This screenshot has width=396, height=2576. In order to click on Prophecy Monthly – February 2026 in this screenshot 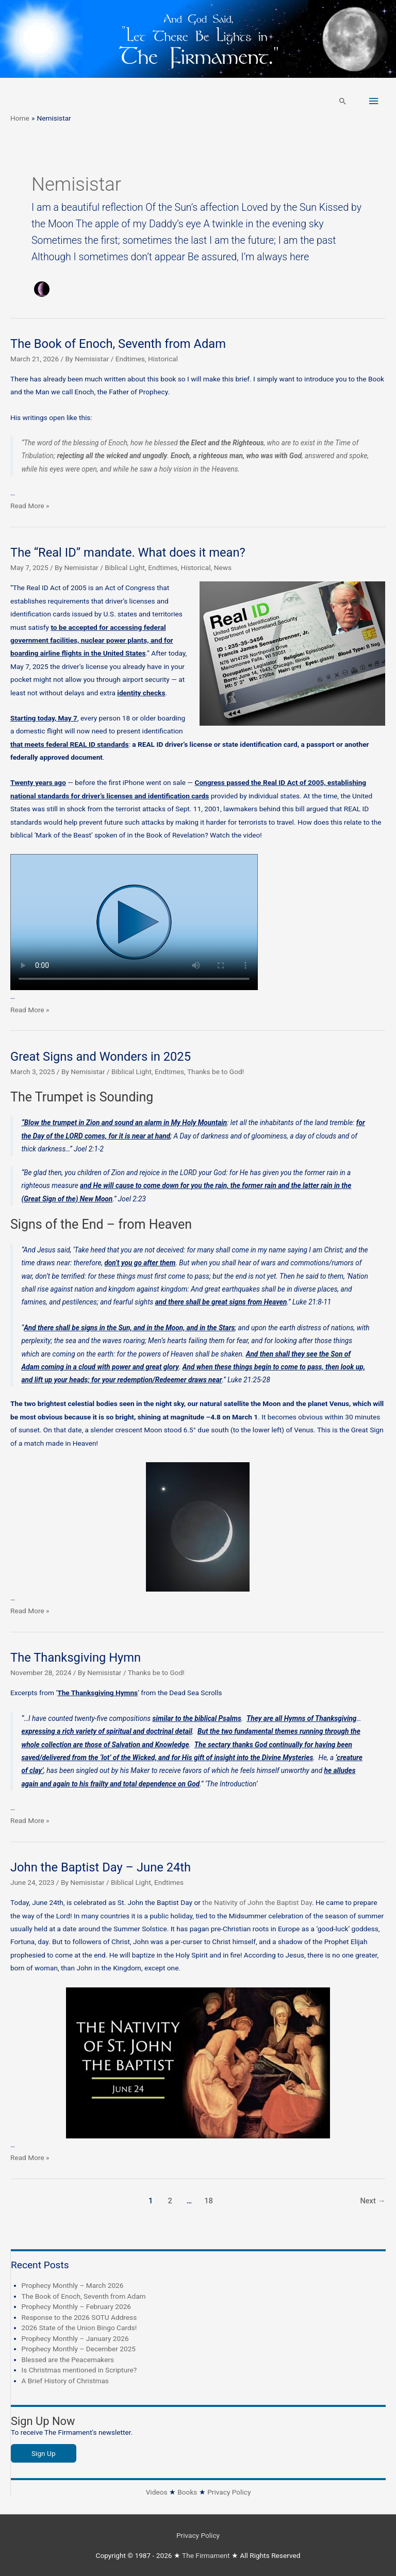, I will do `click(76, 2306)`.